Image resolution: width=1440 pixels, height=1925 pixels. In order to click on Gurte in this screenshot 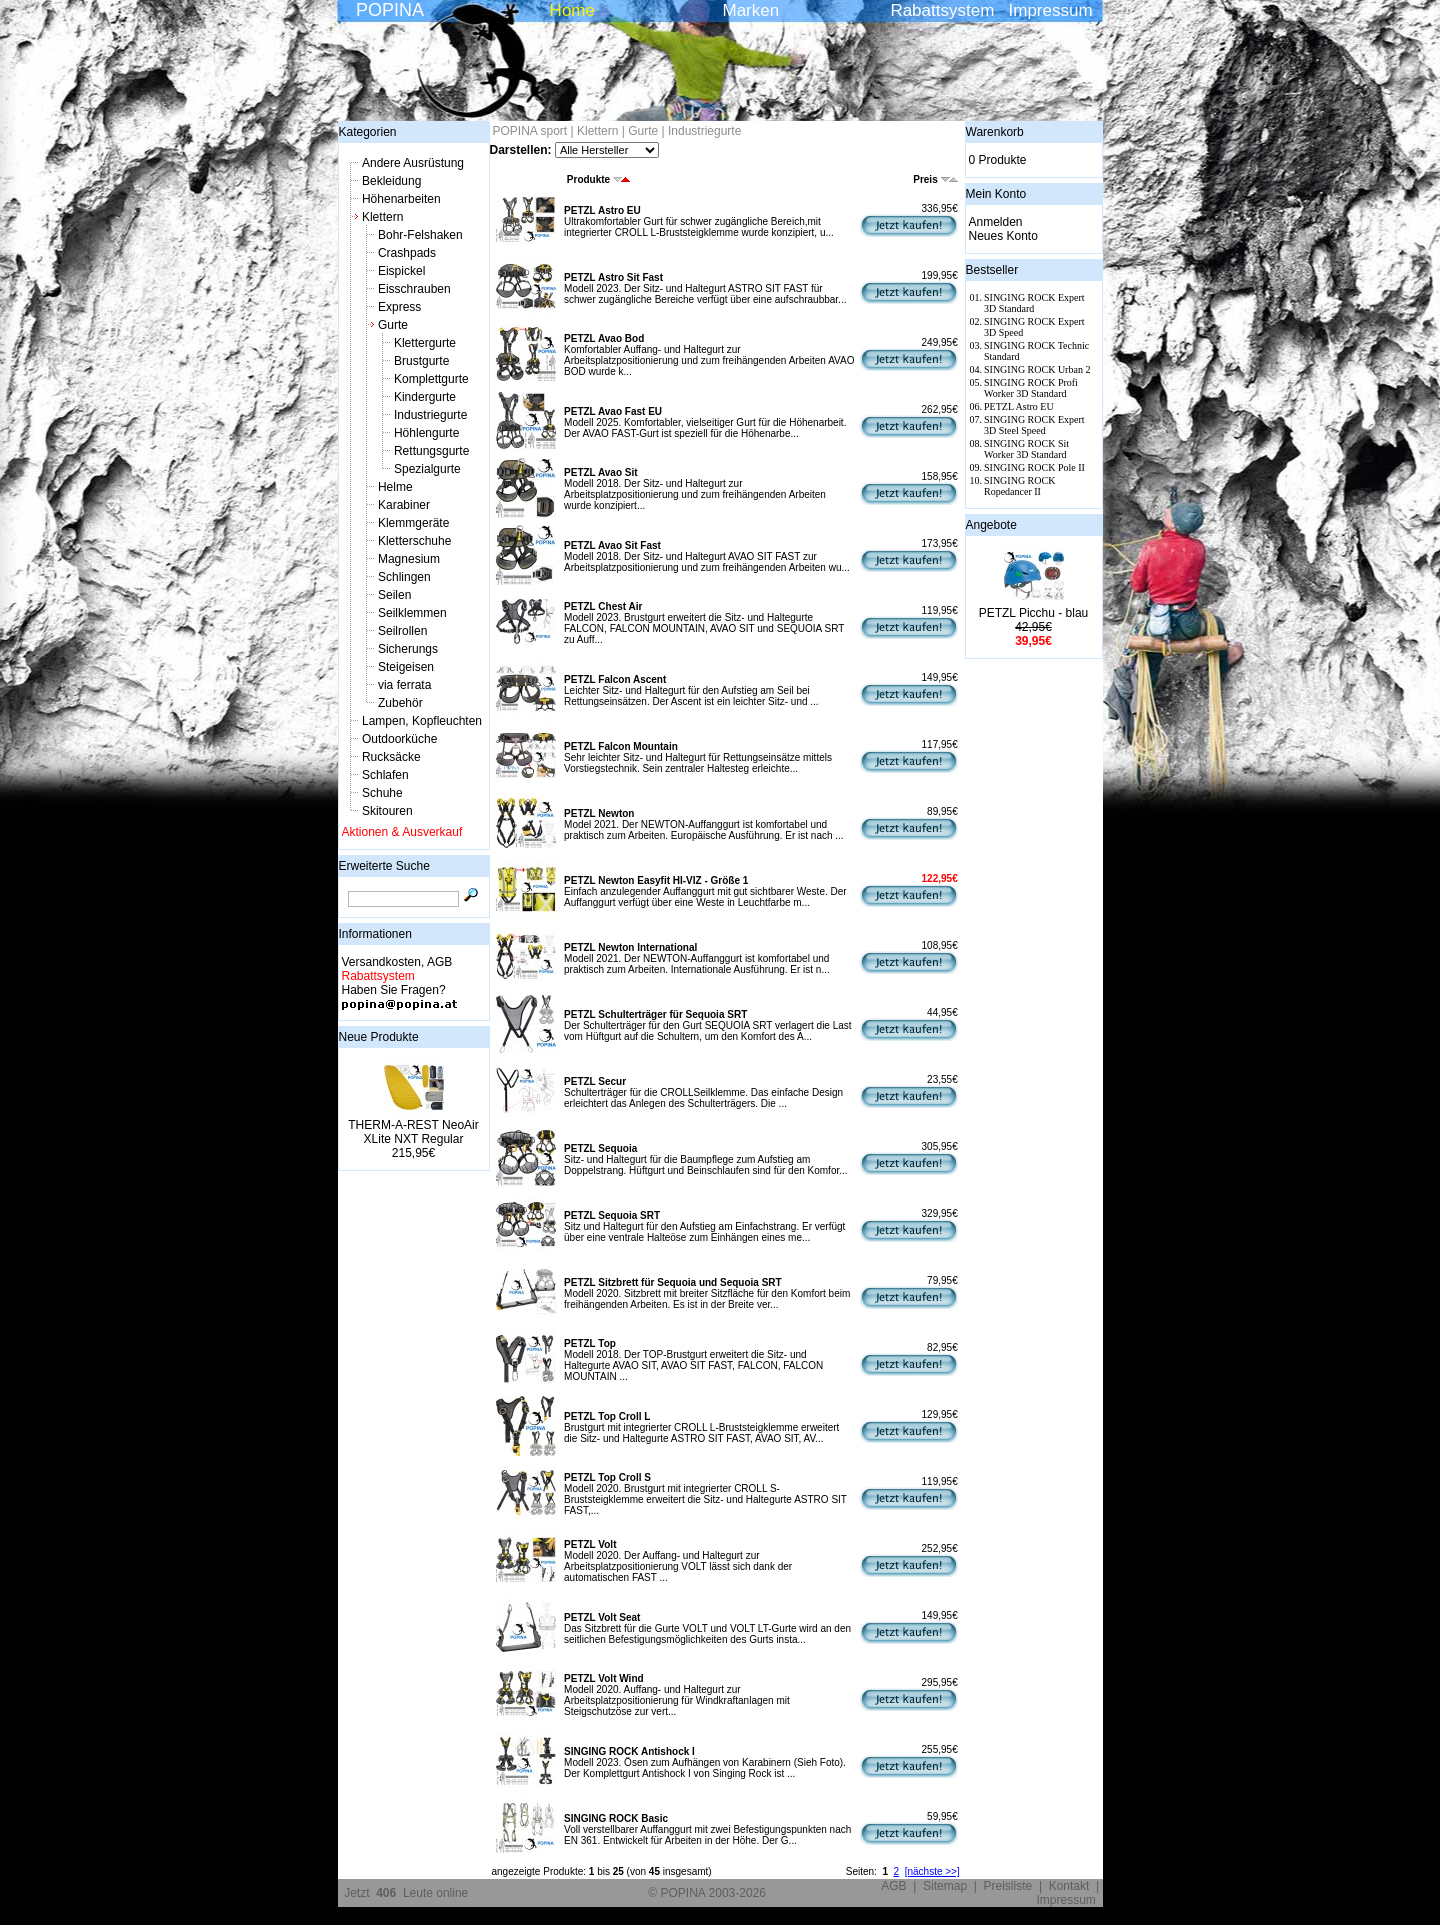, I will do `click(393, 325)`.